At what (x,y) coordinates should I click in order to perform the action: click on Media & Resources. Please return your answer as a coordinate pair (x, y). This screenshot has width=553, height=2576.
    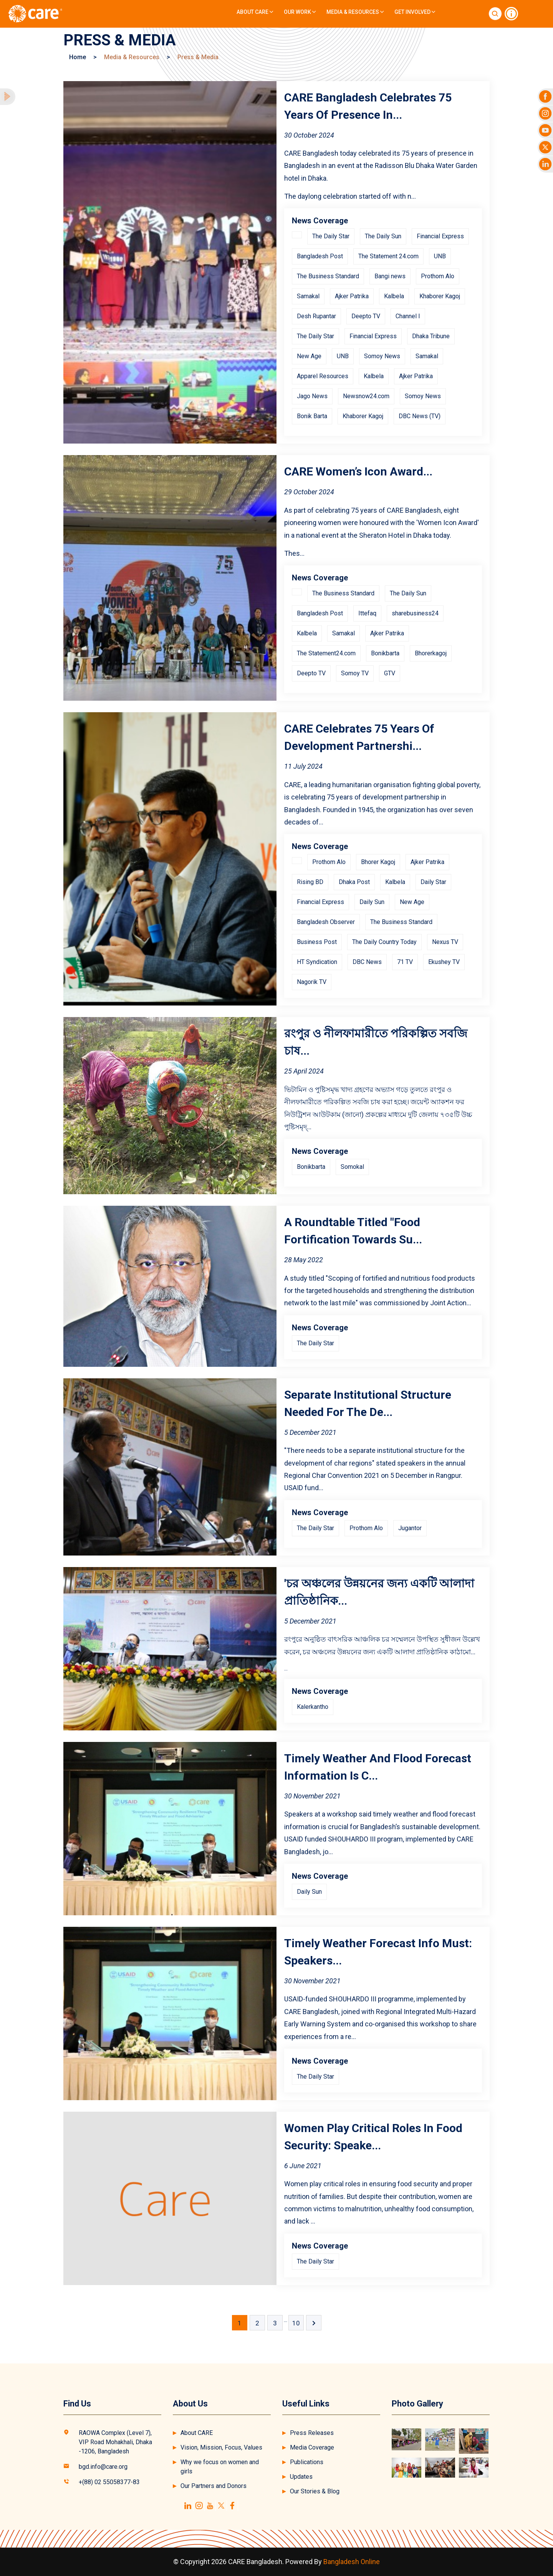
    Looking at the image, I should click on (355, 12).